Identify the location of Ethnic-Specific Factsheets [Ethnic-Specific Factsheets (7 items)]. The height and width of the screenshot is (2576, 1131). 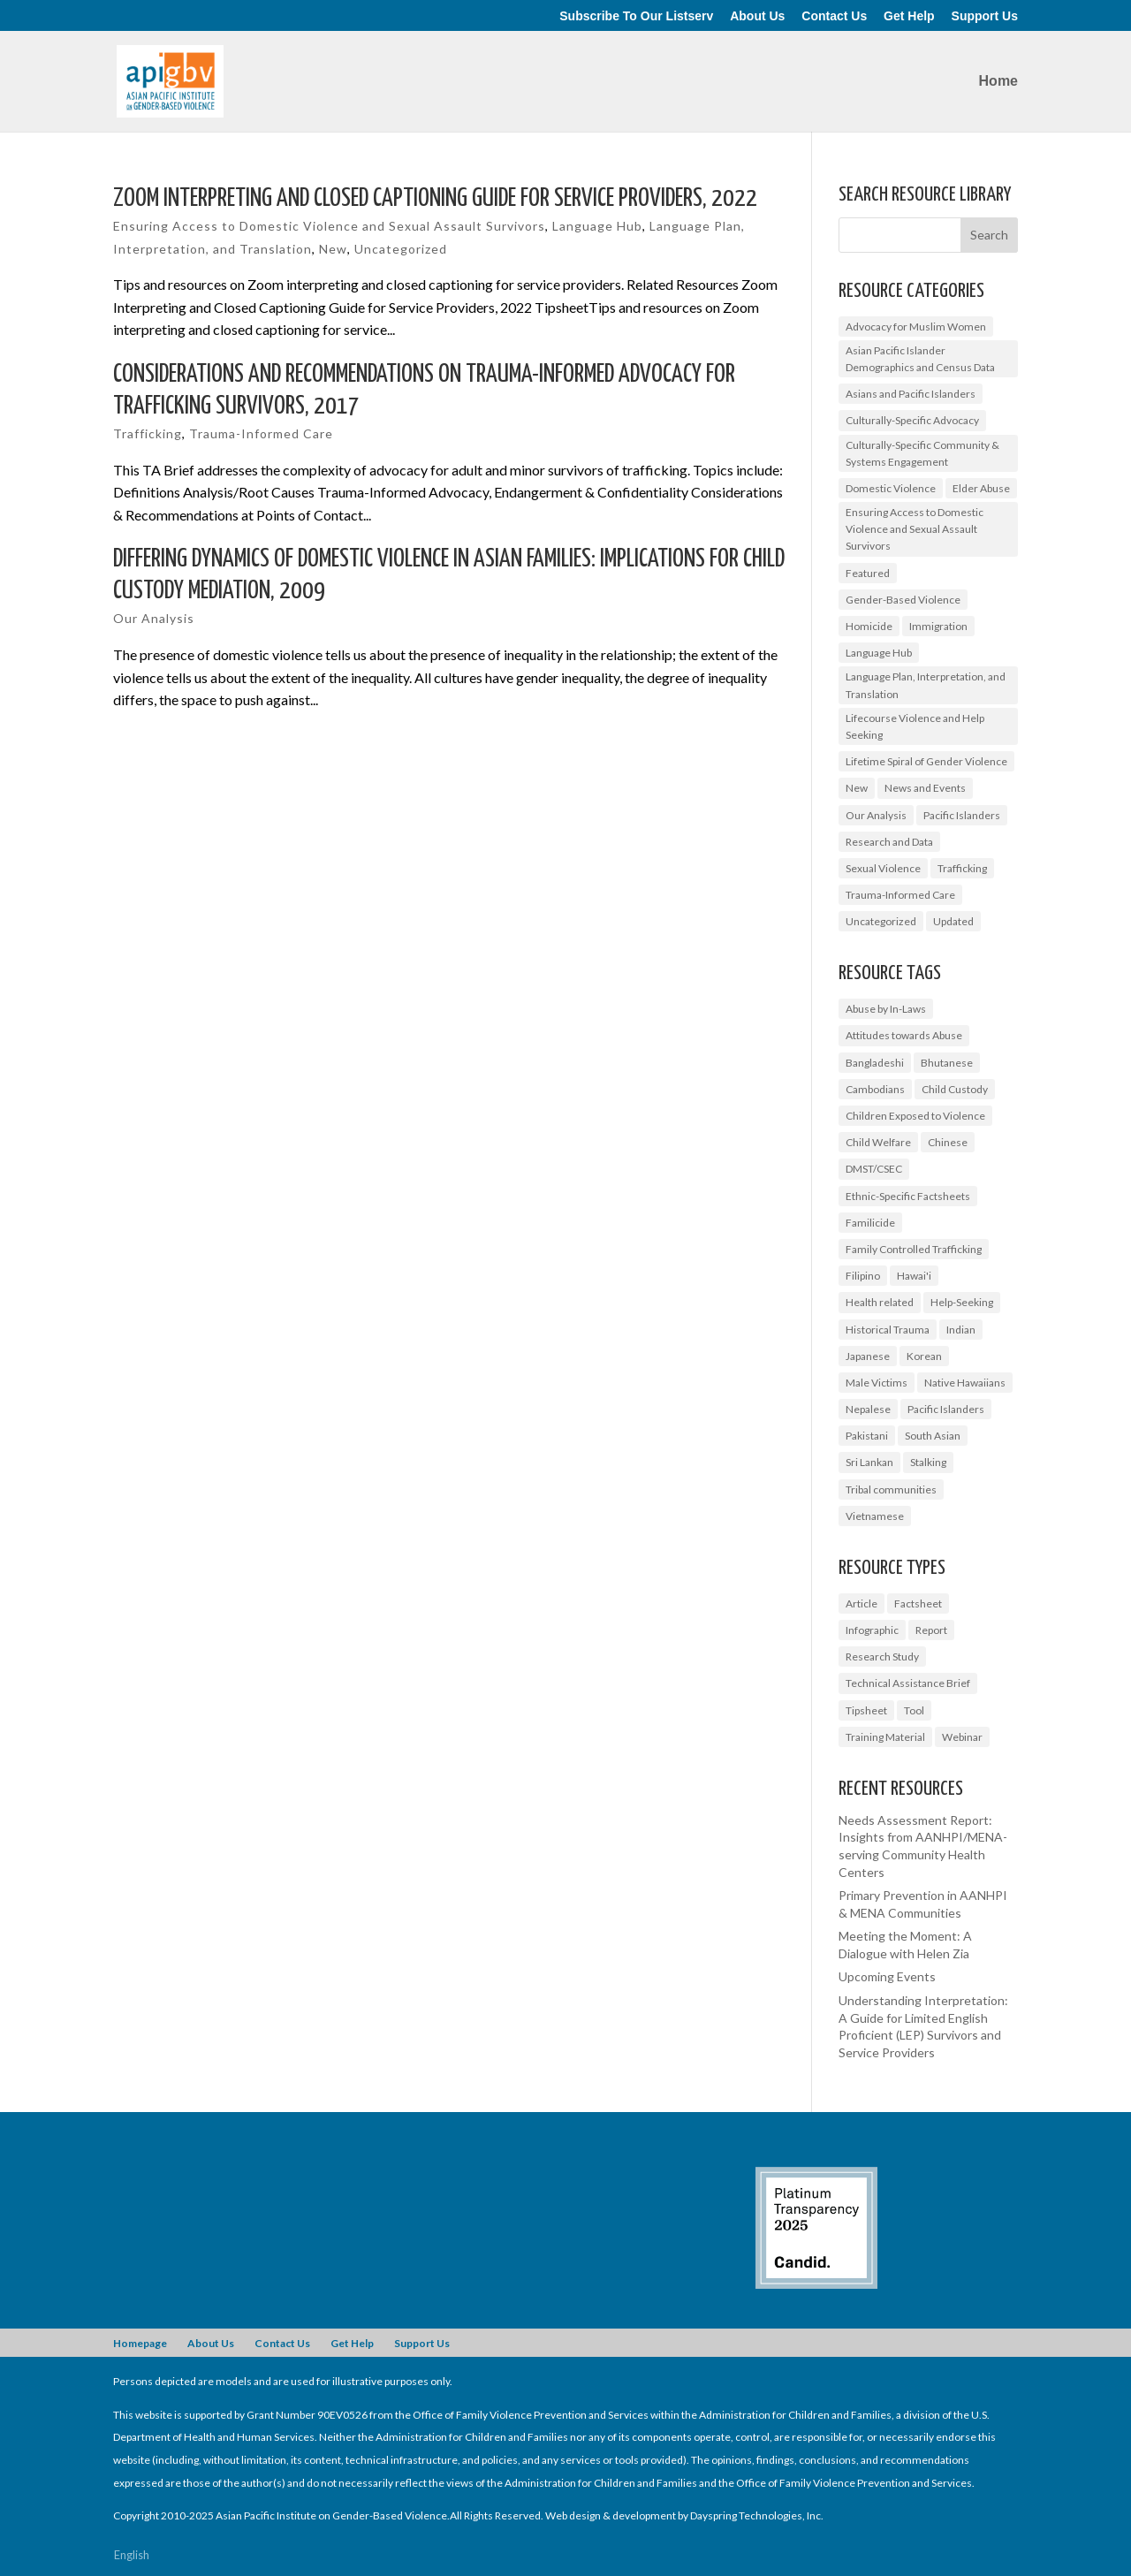
(908, 1196).